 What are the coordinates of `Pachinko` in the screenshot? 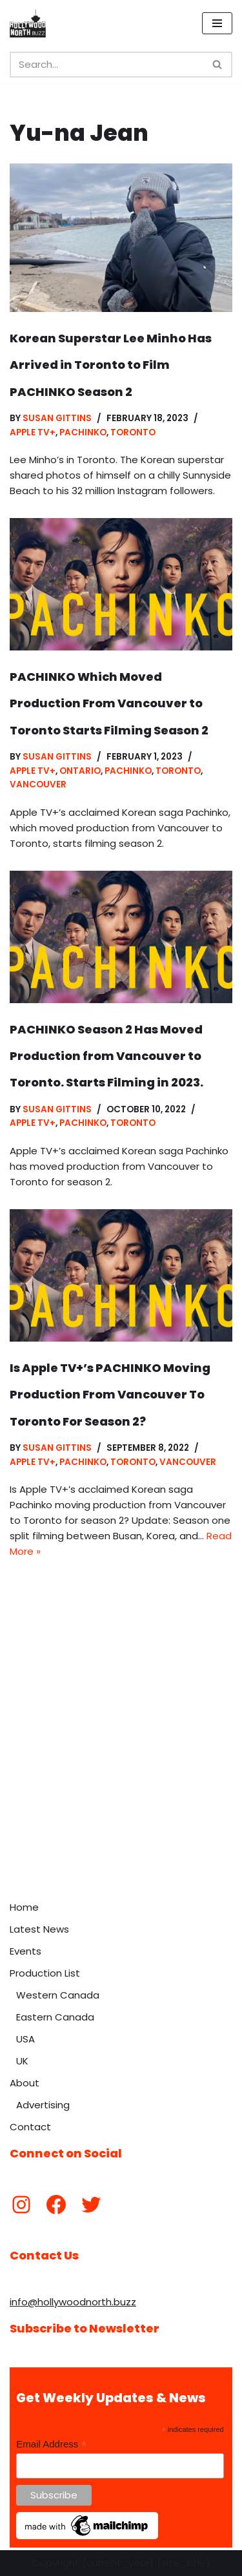 It's located at (82, 432).